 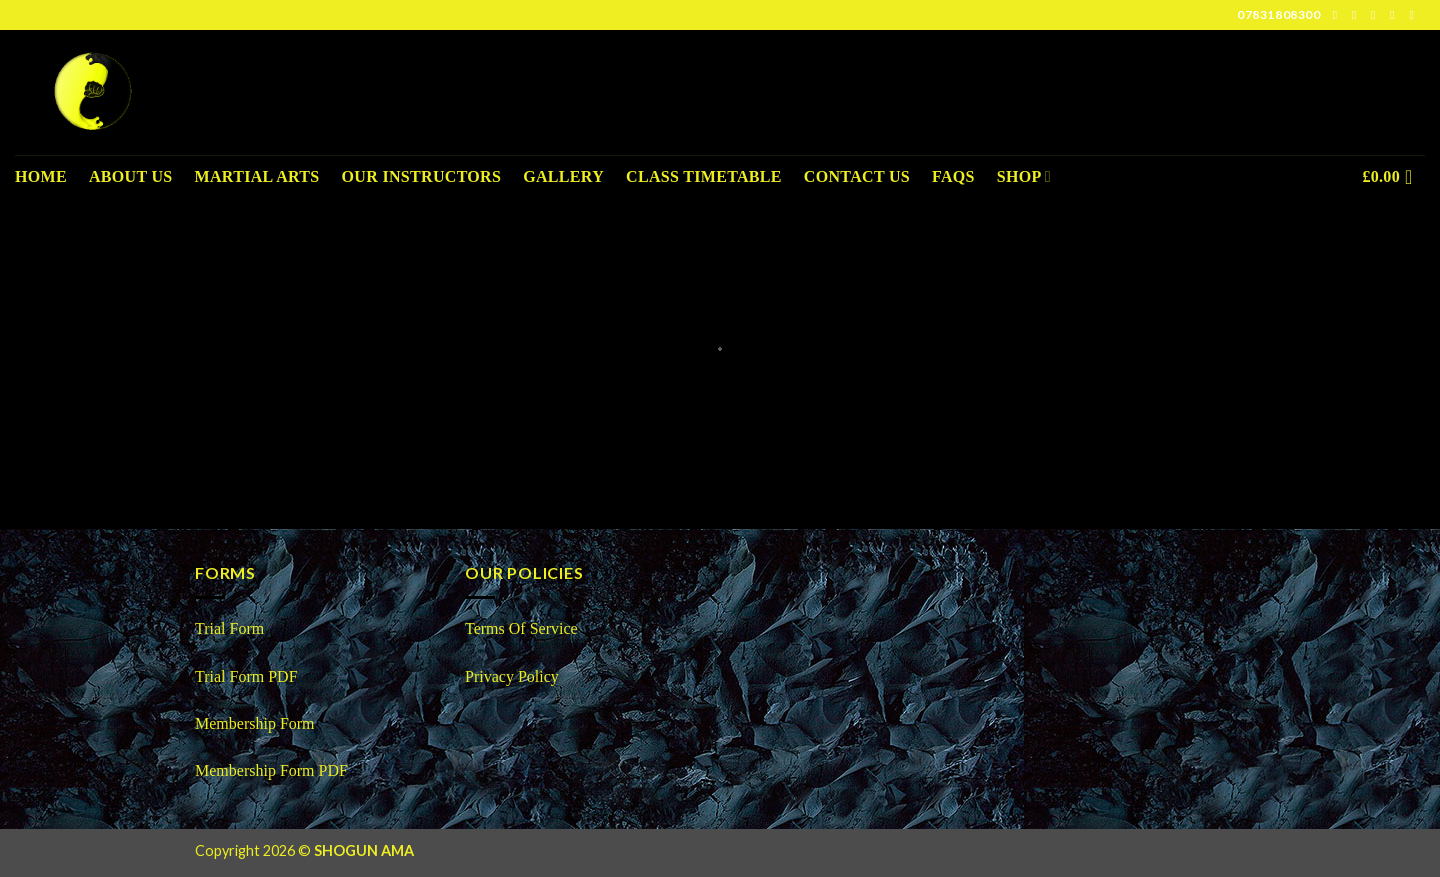 What do you see at coordinates (521, 628) in the screenshot?
I see `Terms Of Service` at bounding box center [521, 628].